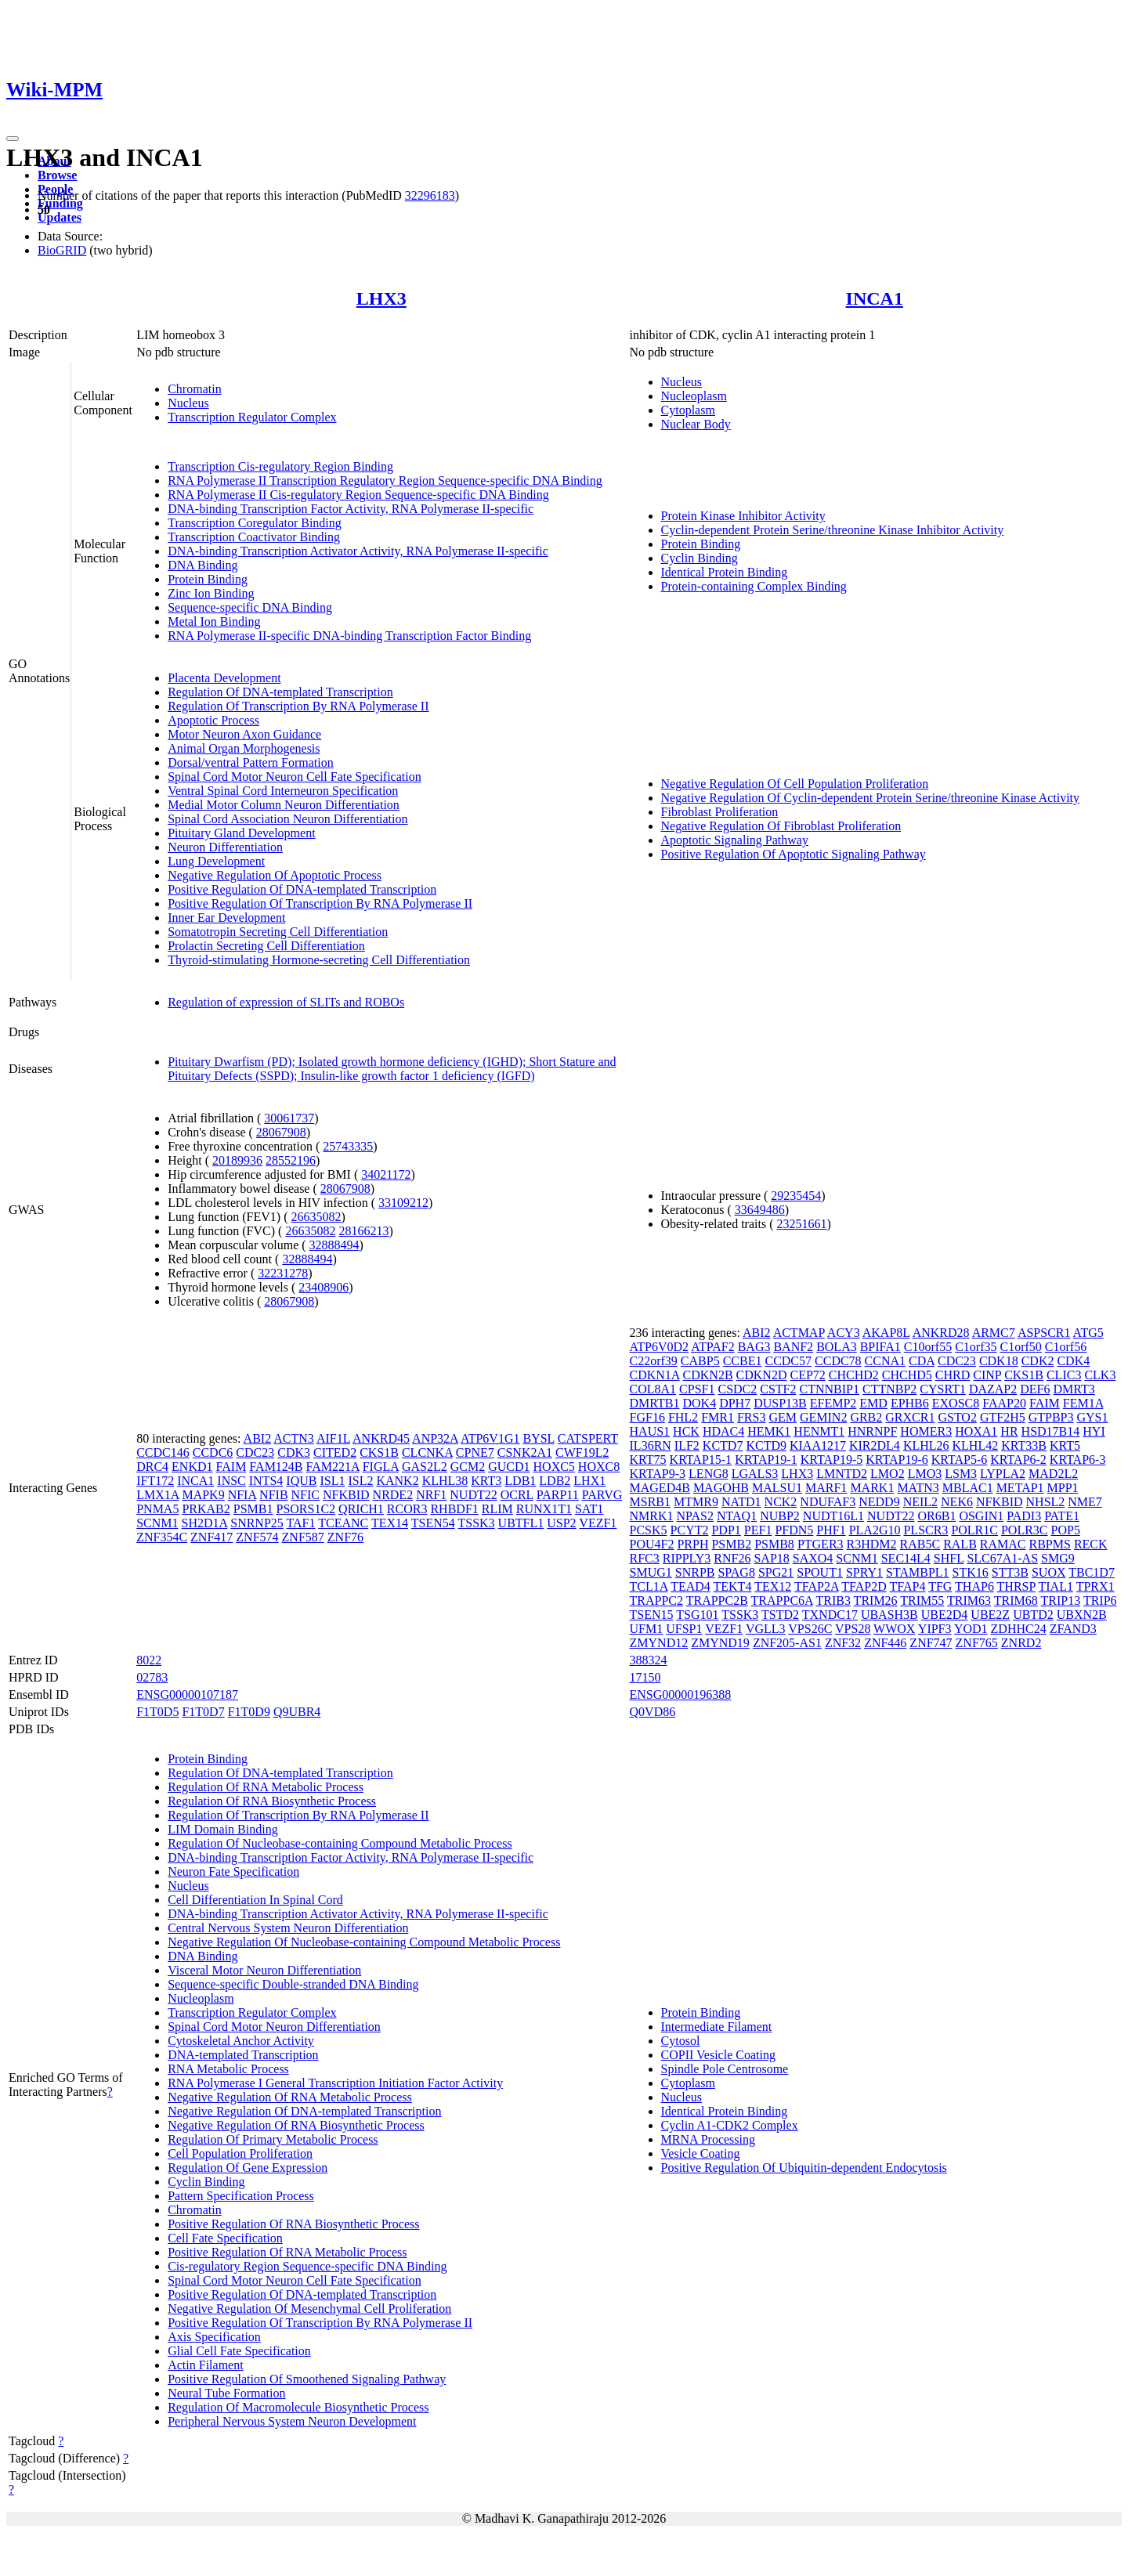 Image resolution: width=1128 pixels, height=2576 pixels. What do you see at coordinates (225, 2238) in the screenshot?
I see `Cell Fate Specification` at bounding box center [225, 2238].